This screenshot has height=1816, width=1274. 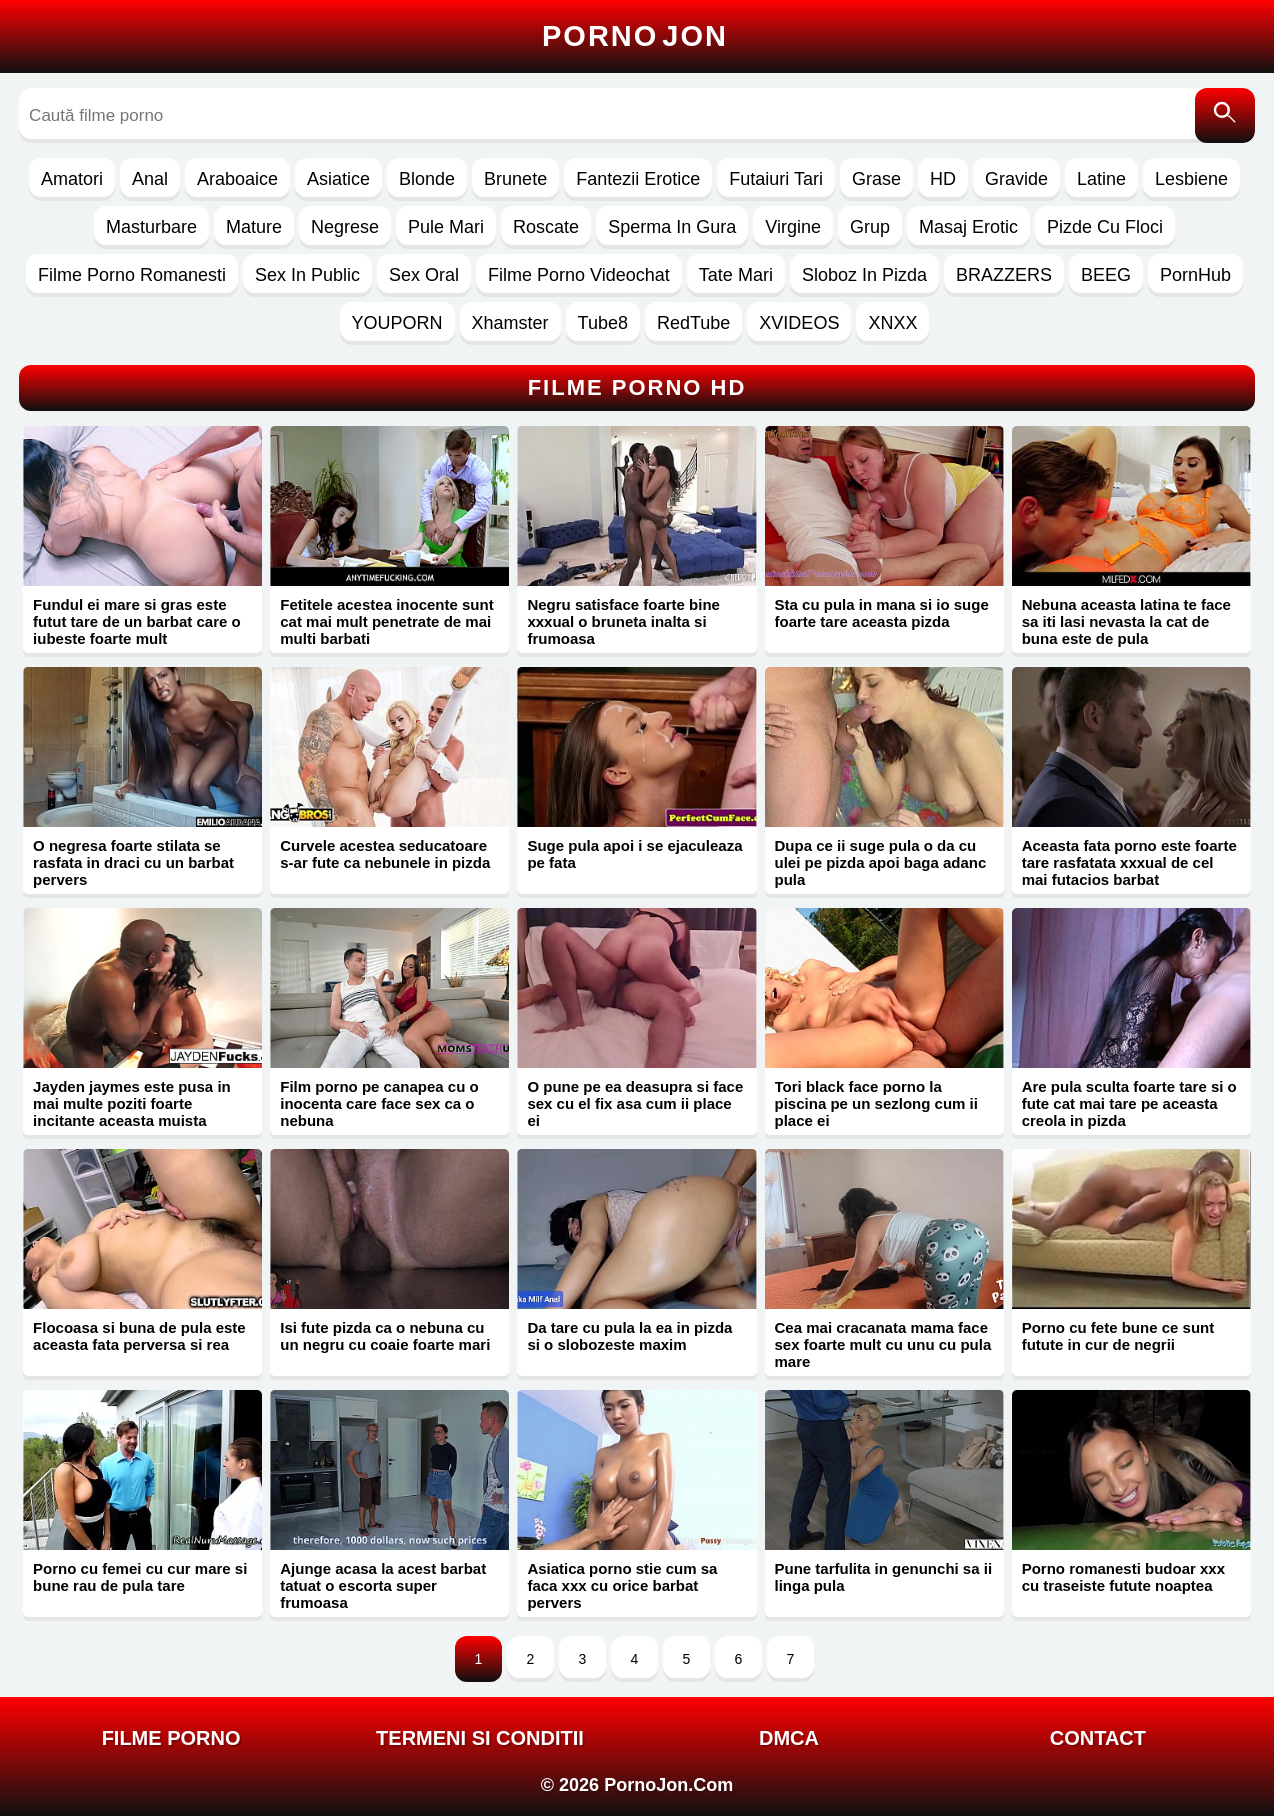 What do you see at coordinates (629, 1336) in the screenshot?
I see `Da tare cu pula la ea in pizda si o slobozeste maxim` at bounding box center [629, 1336].